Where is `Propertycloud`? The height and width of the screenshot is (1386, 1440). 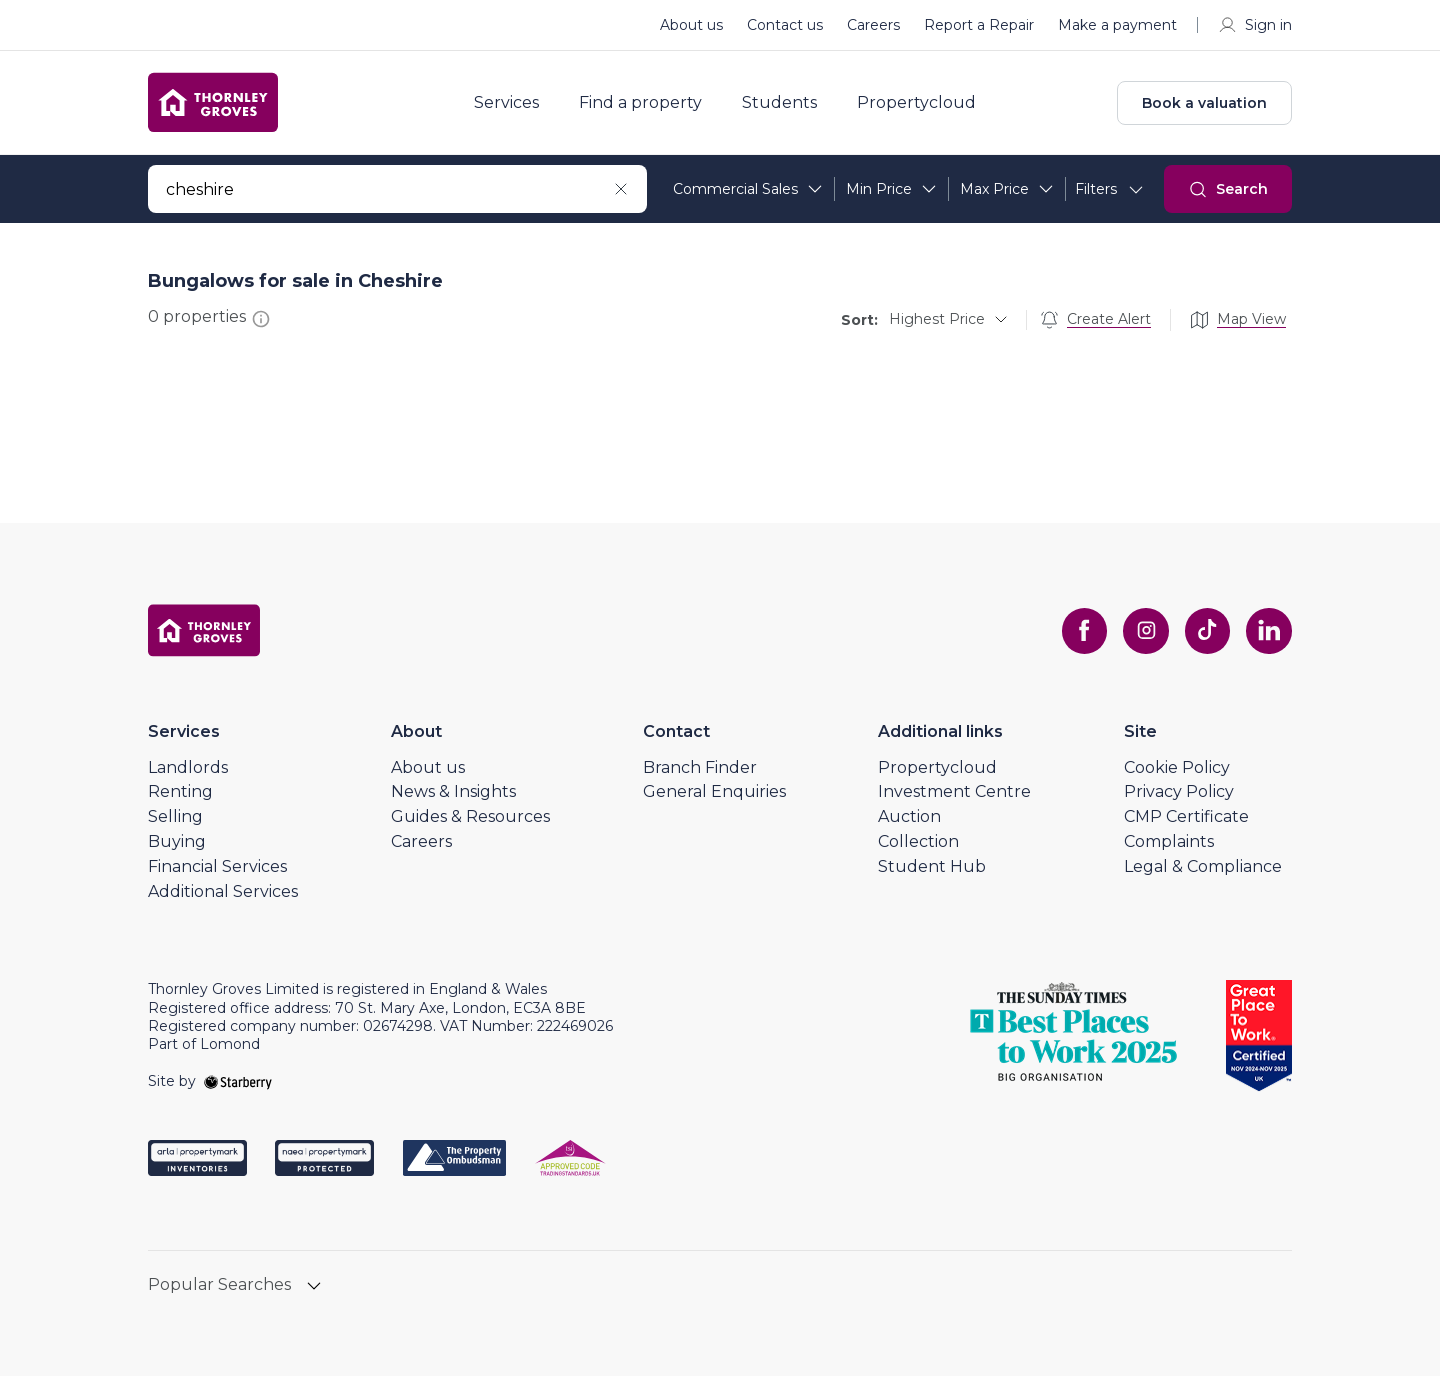 Propertycloud is located at coordinates (927, 108).